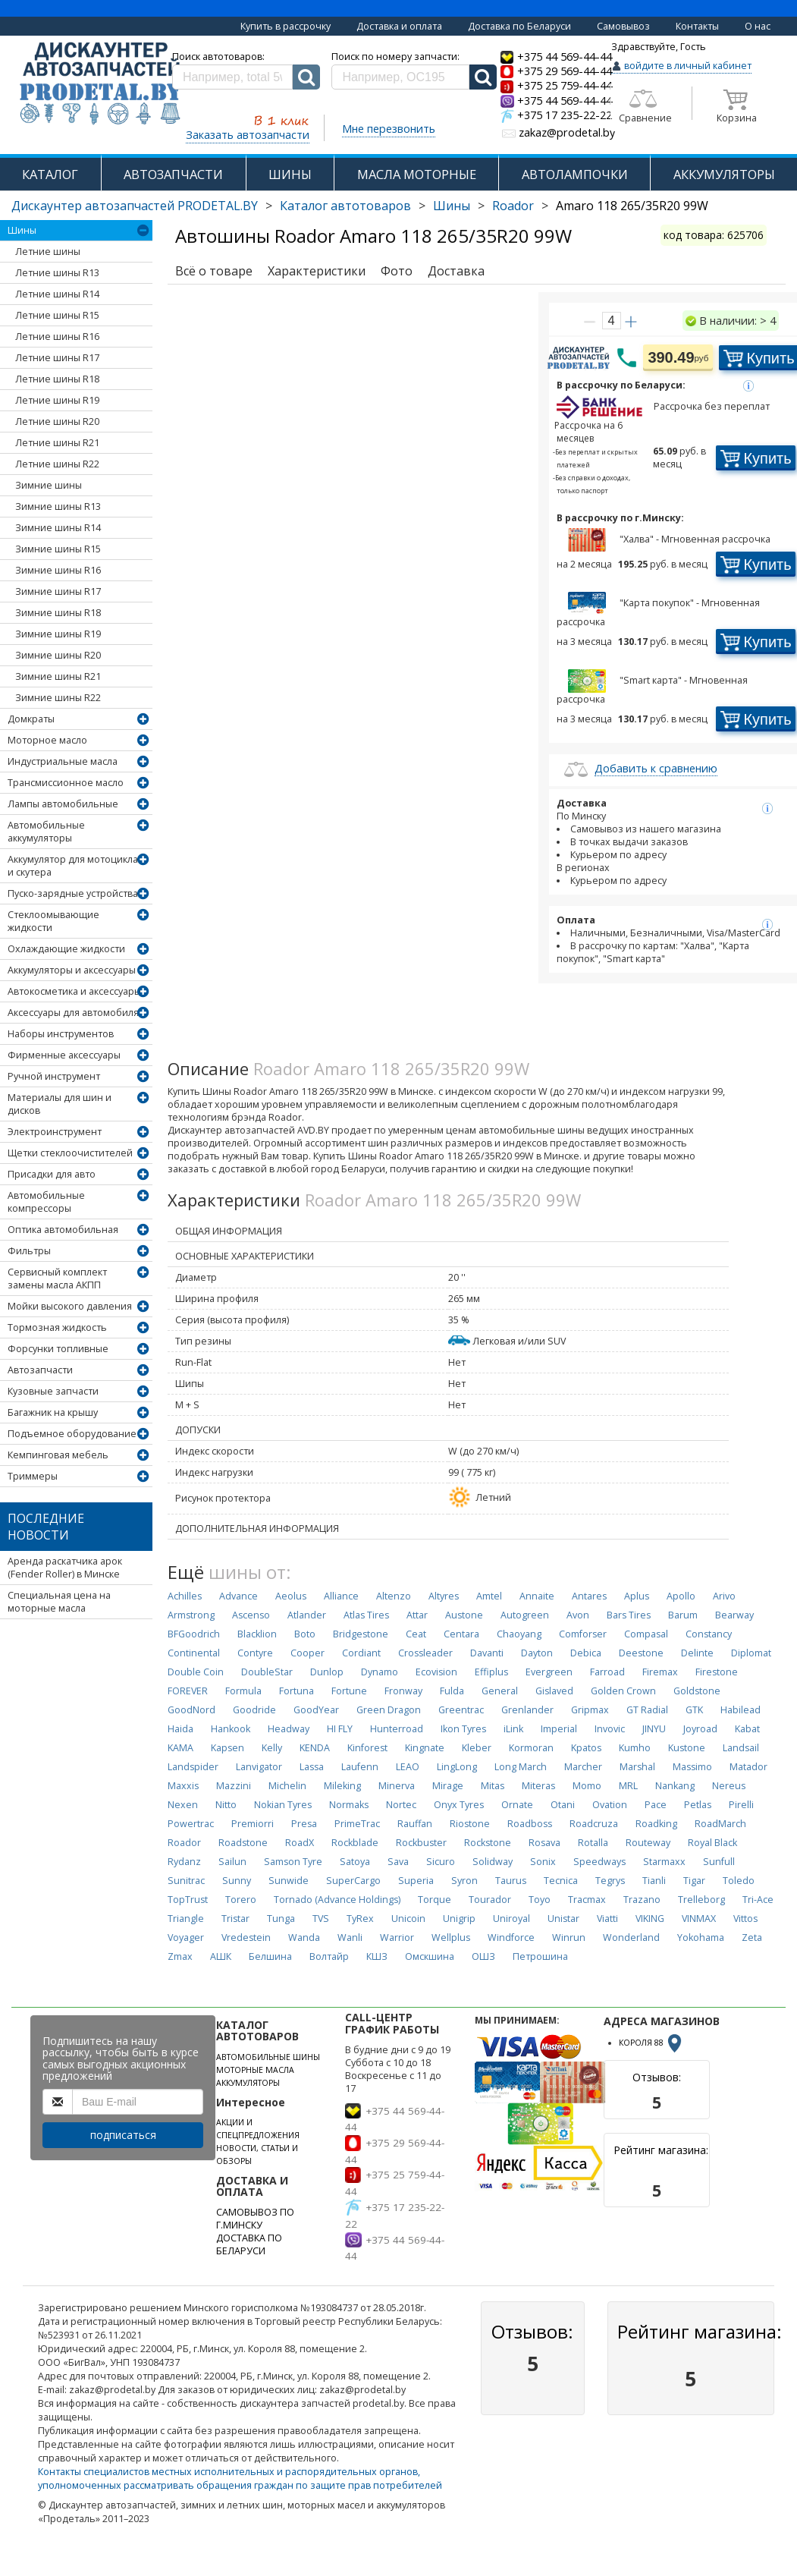 The image size is (797, 2576). I want to click on АВТОЛАМПОЧКИ, so click(575, 174).